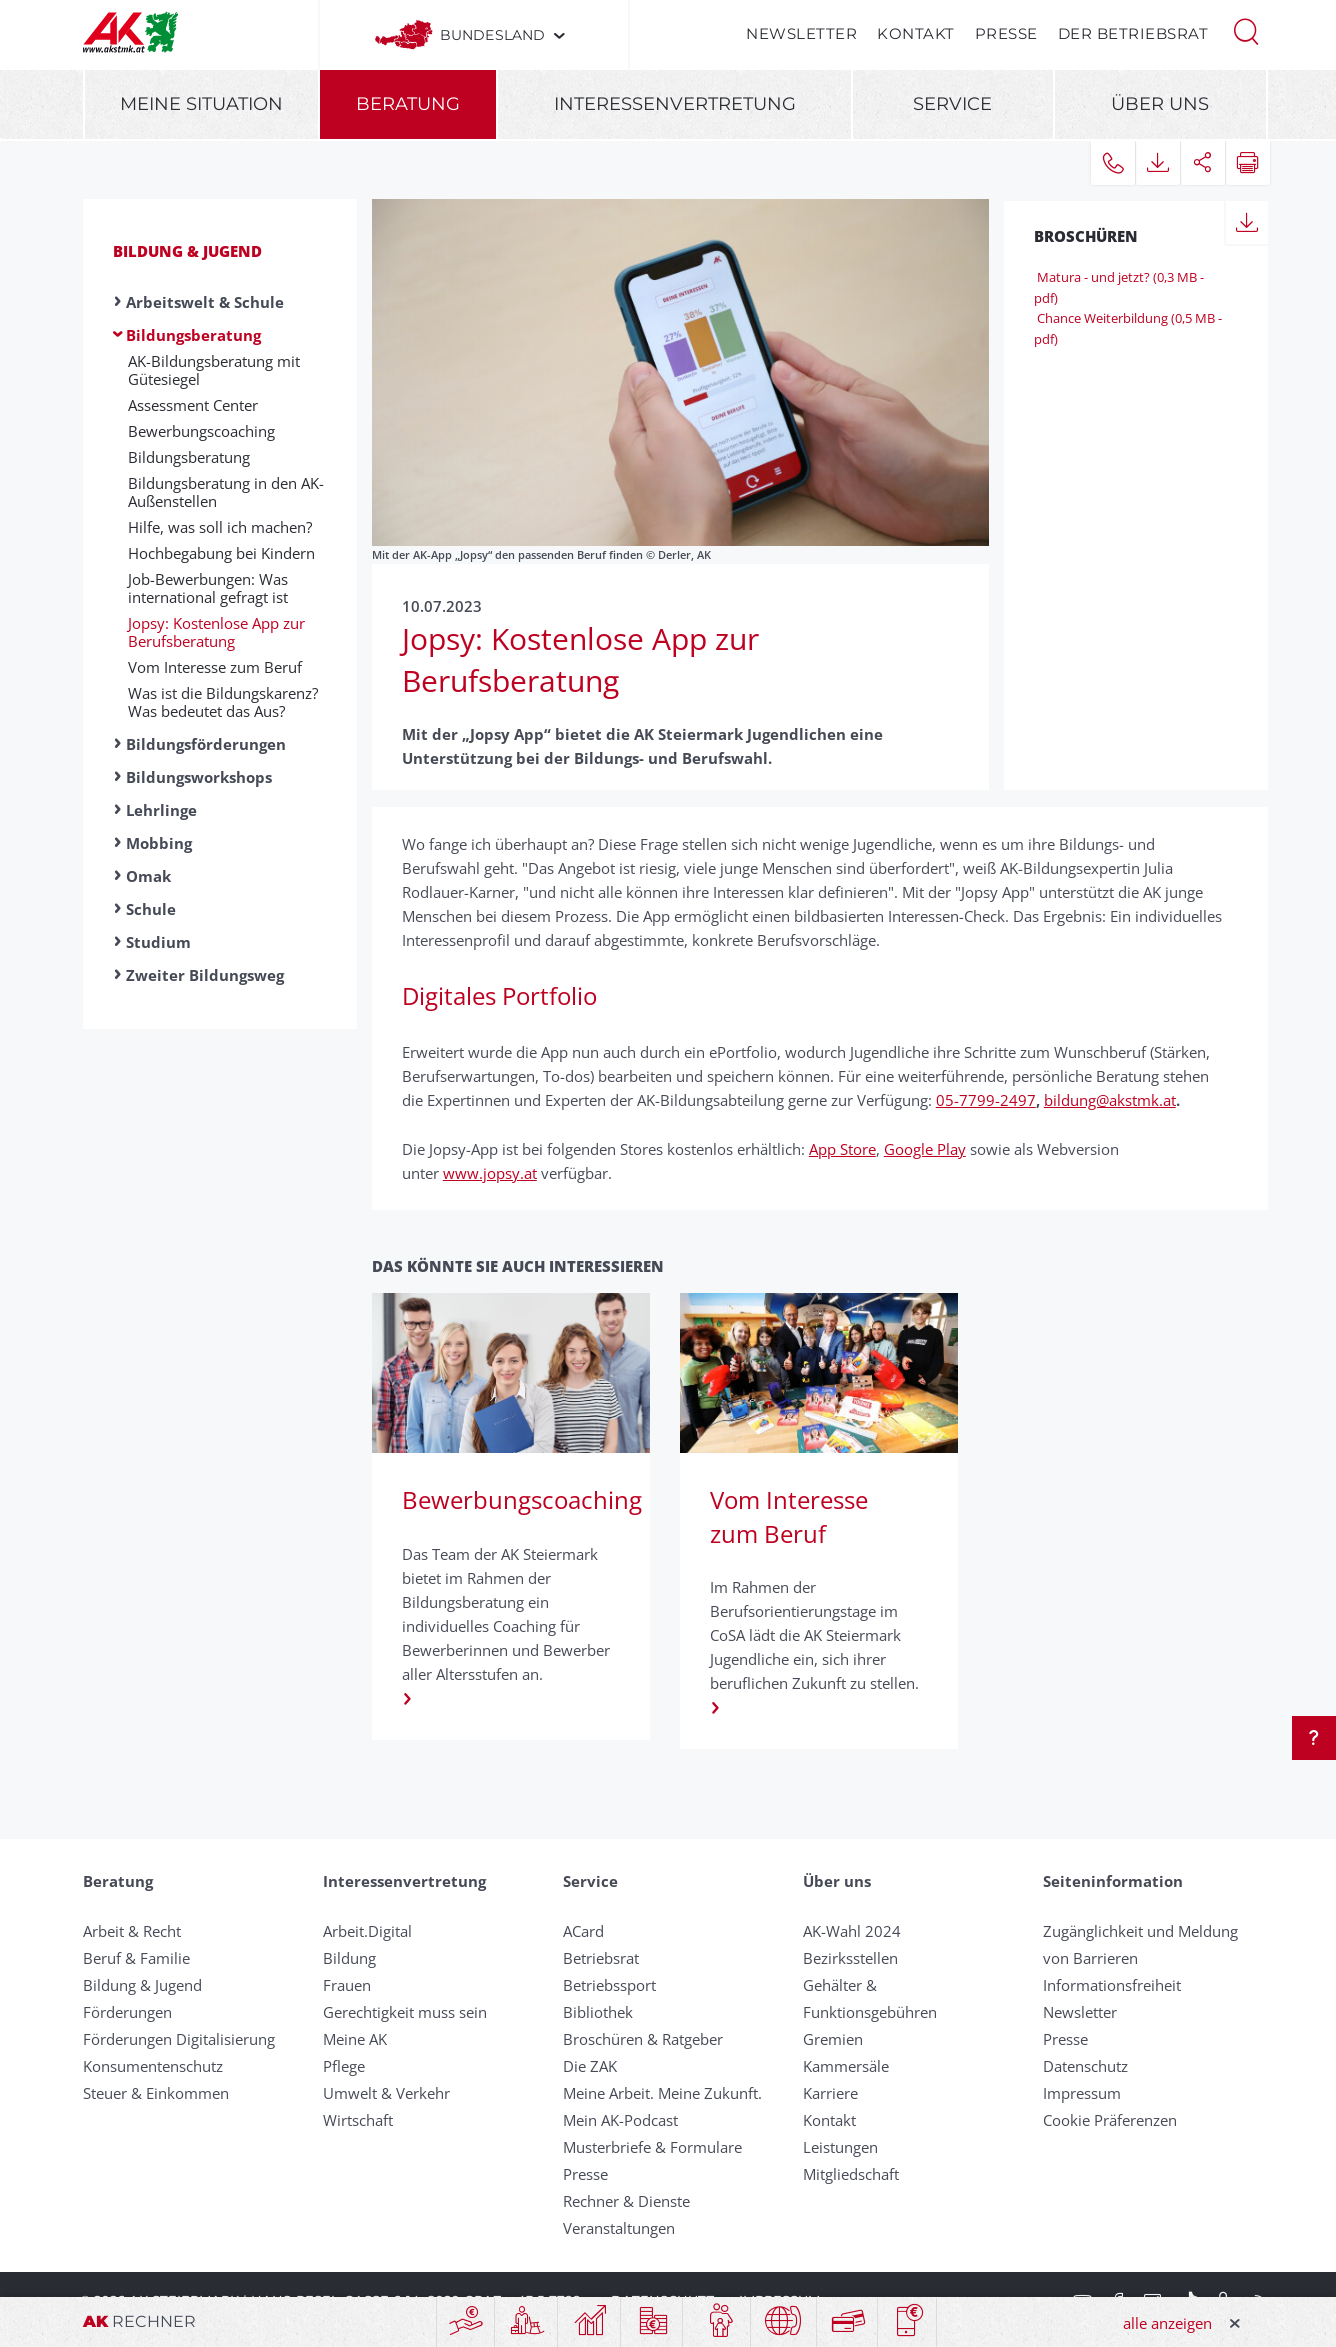 The height and width of the screenshot is (2347, 1336). Describe the element at coordinates (675, 104) in the screenshot. I see `Interessenvertretung` at that location.